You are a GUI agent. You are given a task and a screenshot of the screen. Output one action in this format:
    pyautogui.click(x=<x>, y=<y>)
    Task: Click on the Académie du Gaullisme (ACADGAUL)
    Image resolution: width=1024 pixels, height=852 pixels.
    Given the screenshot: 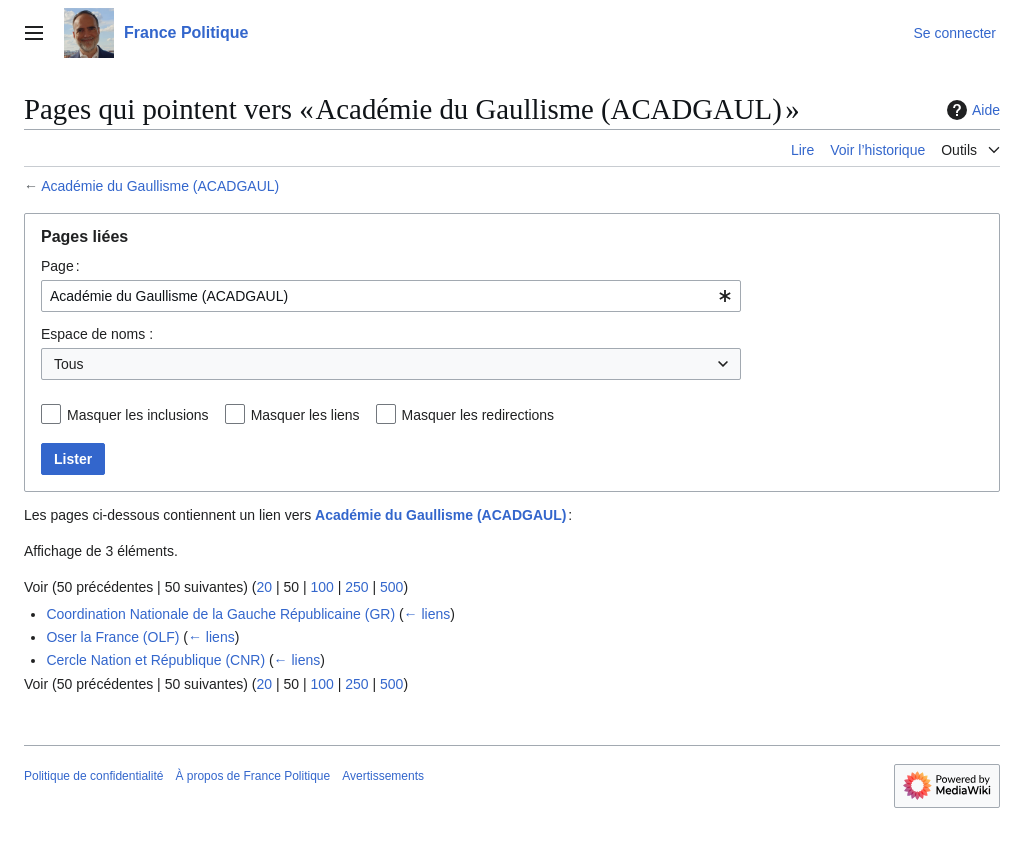 What is the action you would take?
    pyautogui.click(x=160, y=186)
    